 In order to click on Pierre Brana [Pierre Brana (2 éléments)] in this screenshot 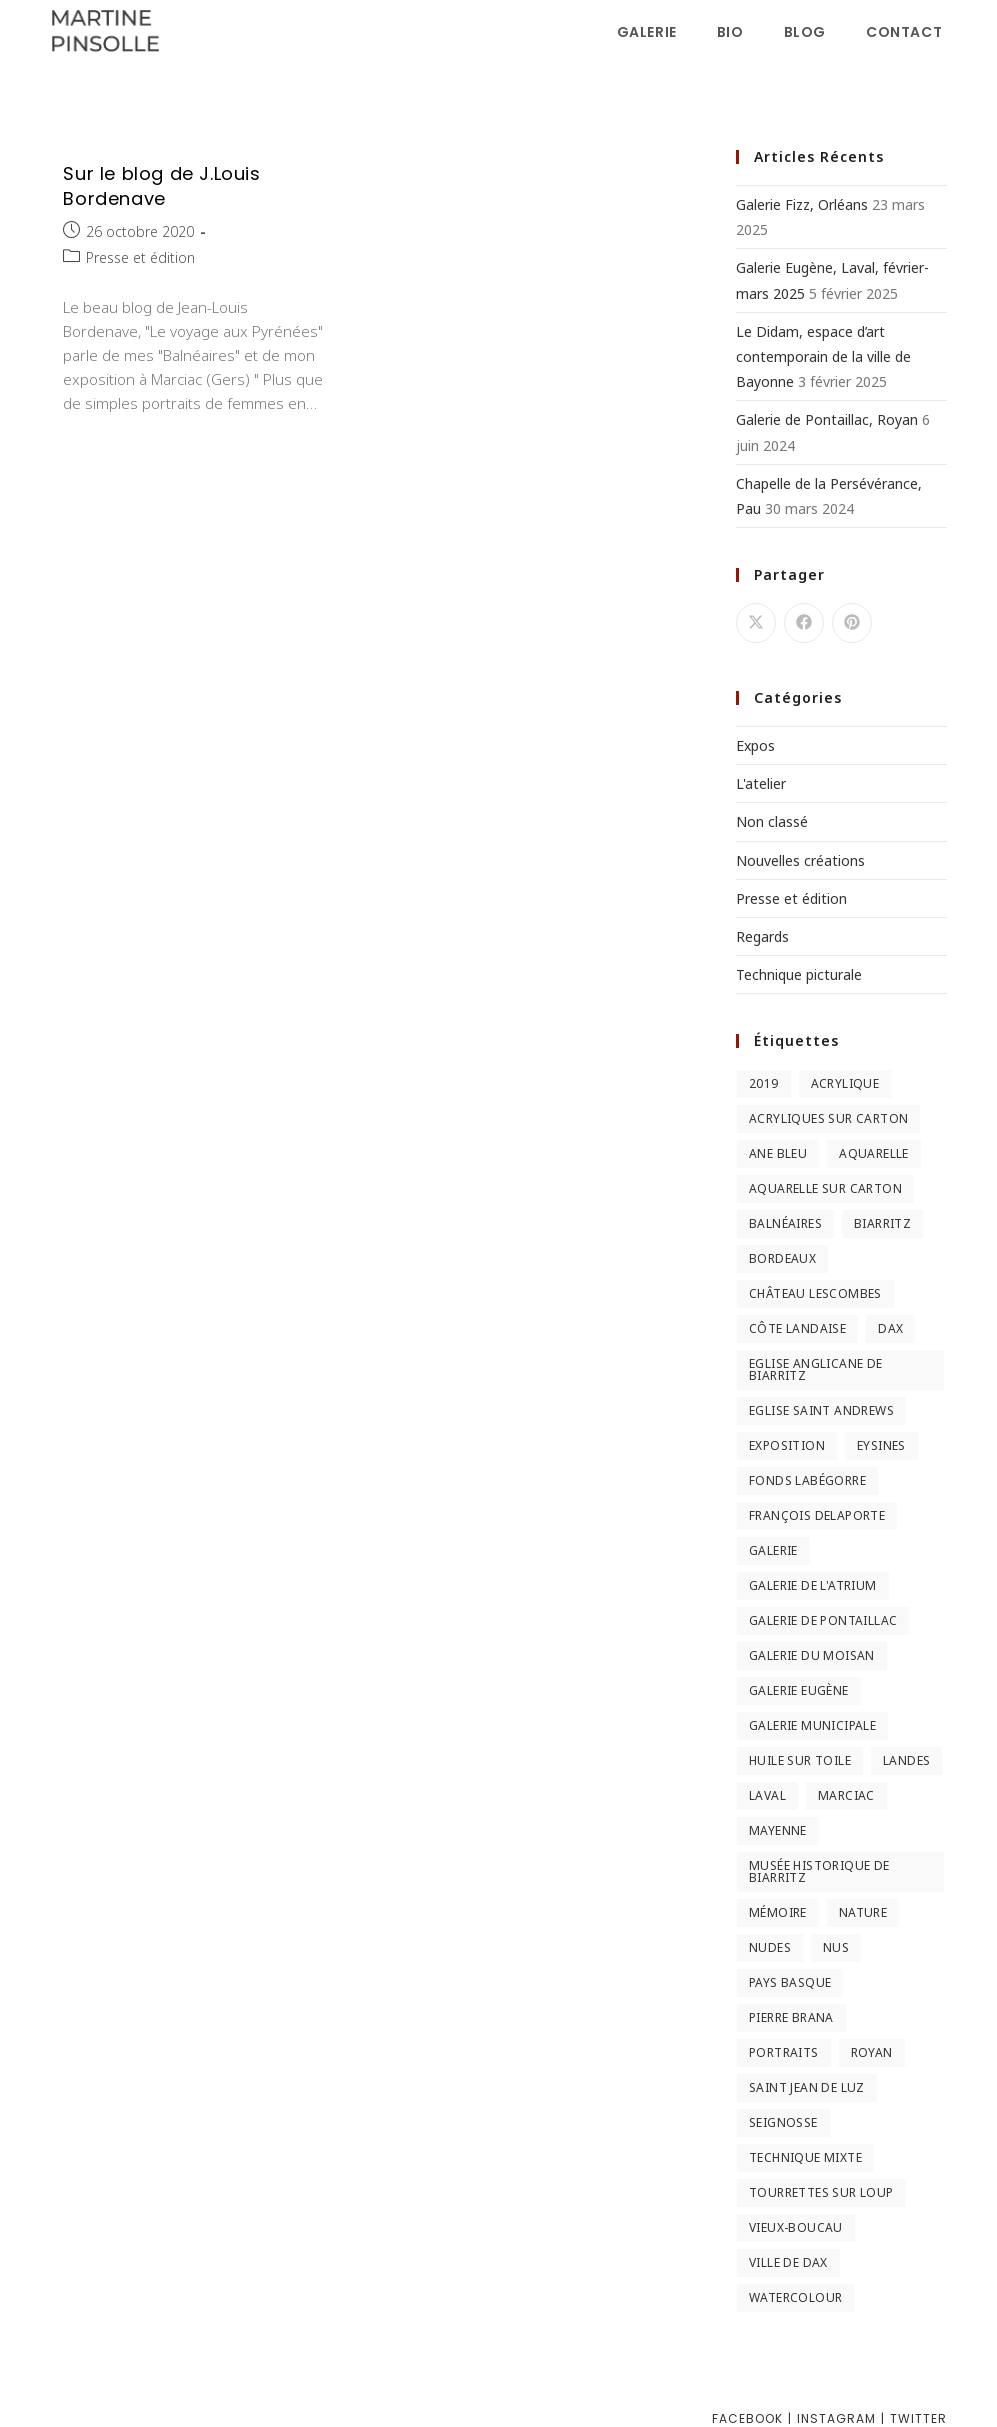, I will do `click(791, 2017)`.